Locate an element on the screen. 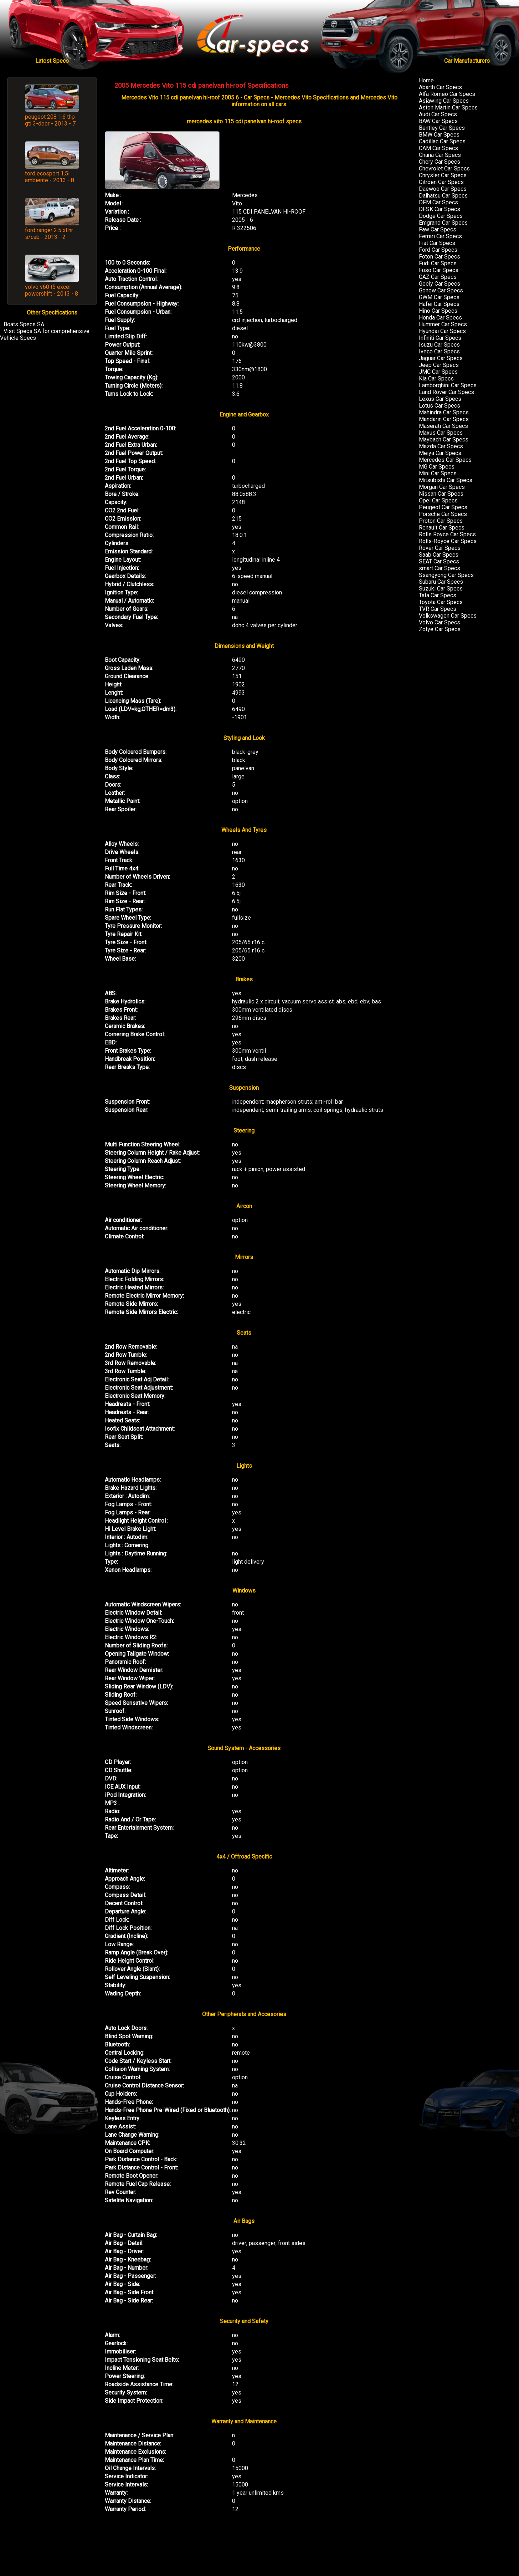 Image resolution: width=519 pixels, height=2576 pixels. MG Car Specs is located at coordinates (436, 466).